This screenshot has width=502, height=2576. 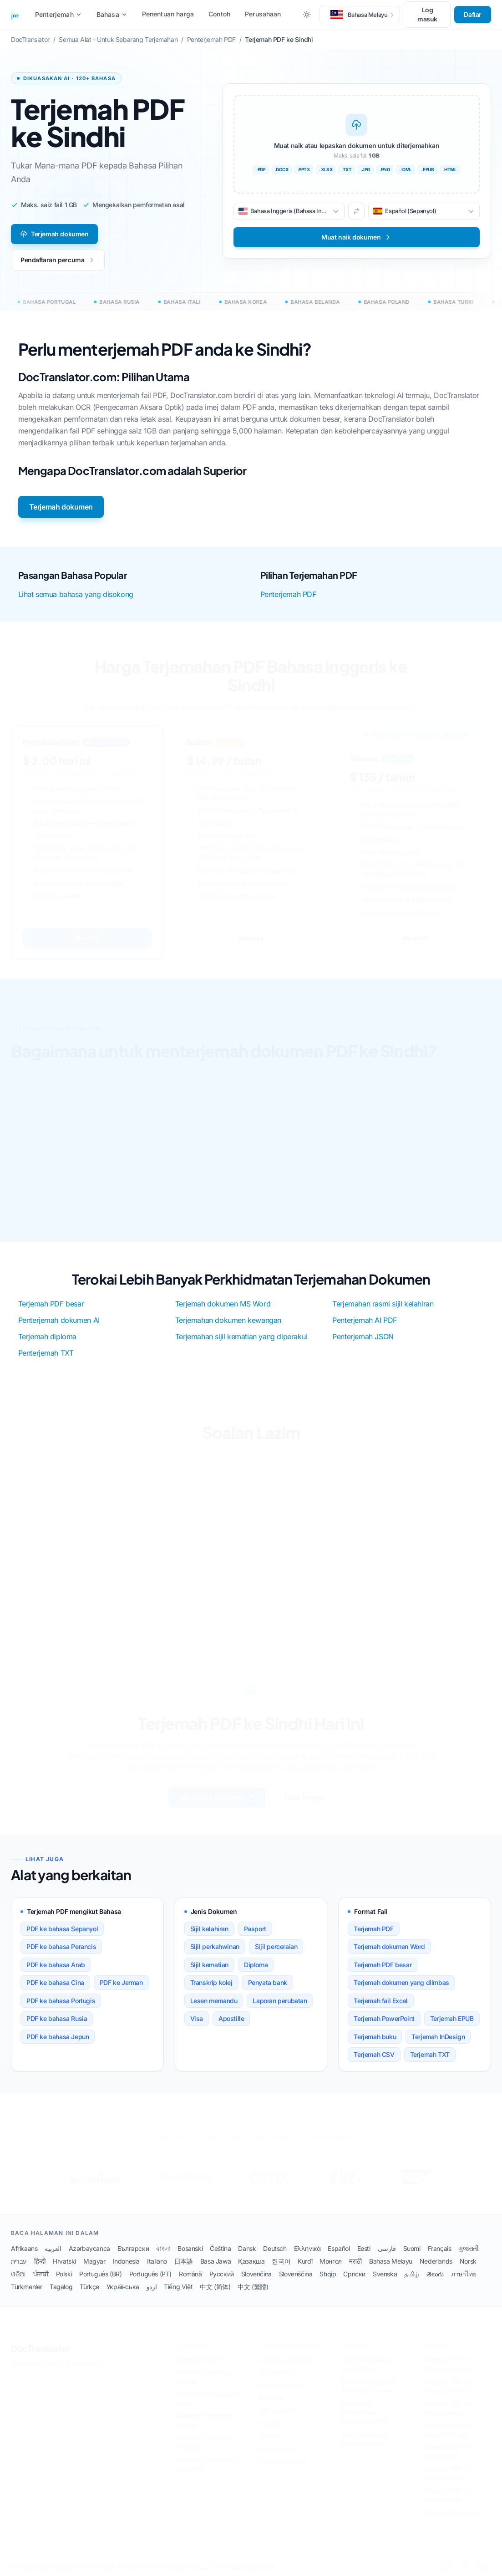 What do you see at coordinates (202, 2359) in the screenshot?
I see `Alternatif ChatGPT` at bounding box center [202, 2359].